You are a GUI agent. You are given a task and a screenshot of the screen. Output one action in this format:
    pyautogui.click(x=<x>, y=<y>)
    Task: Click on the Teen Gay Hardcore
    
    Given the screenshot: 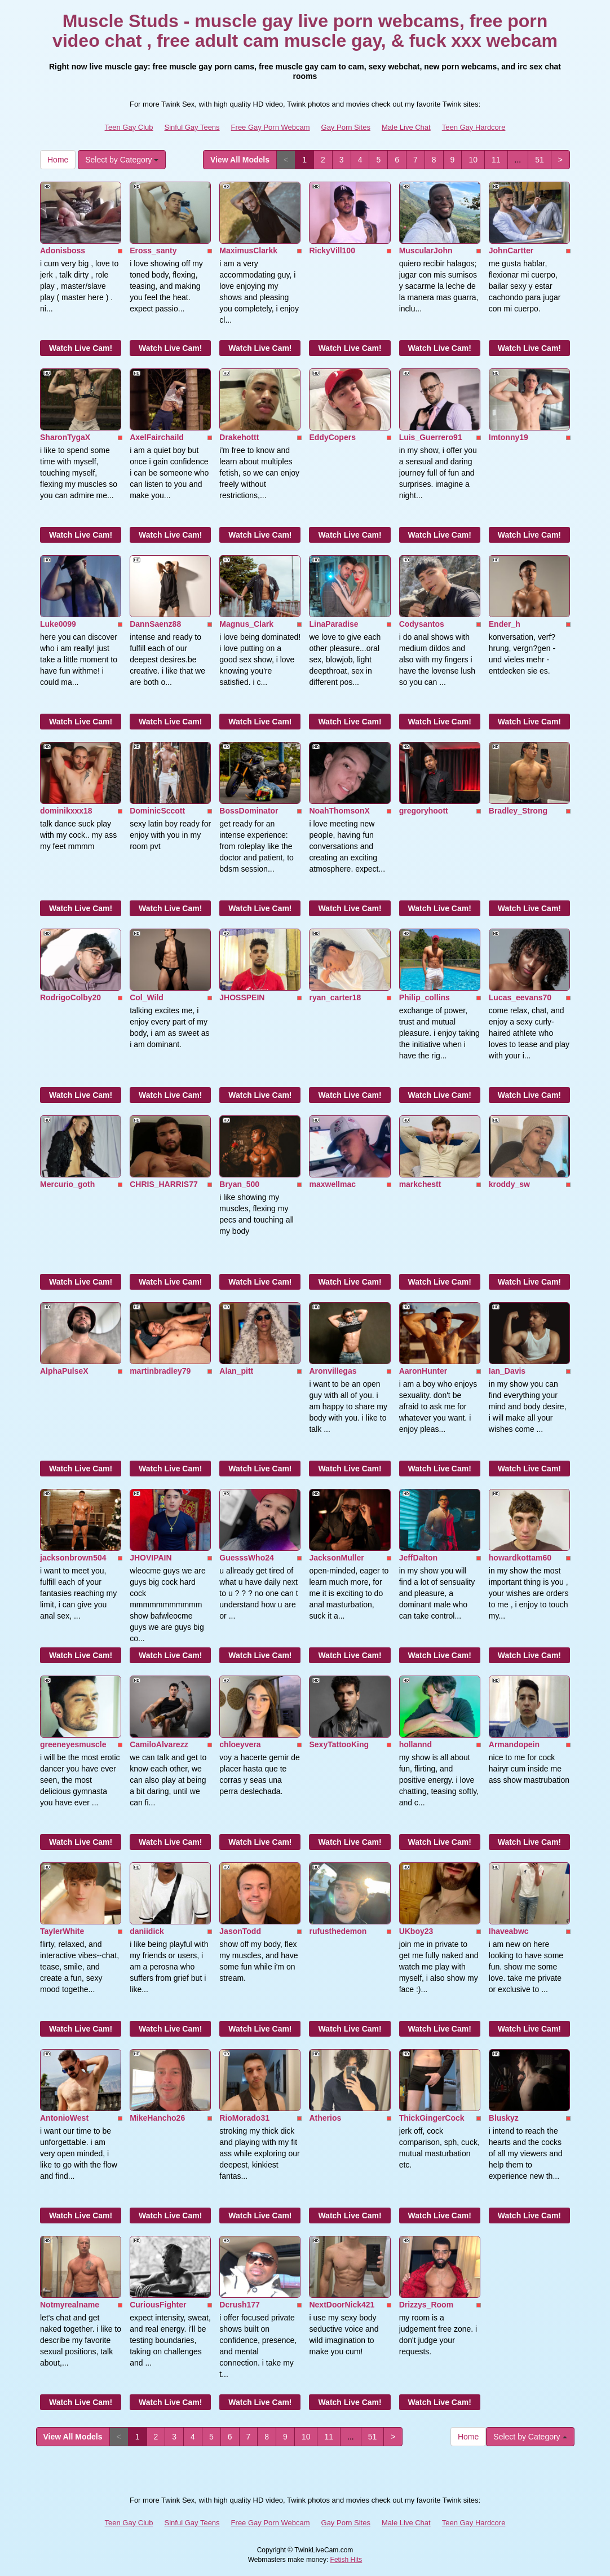 What is the action you would take?
    pyautogui.click(x=474, y=127)
    